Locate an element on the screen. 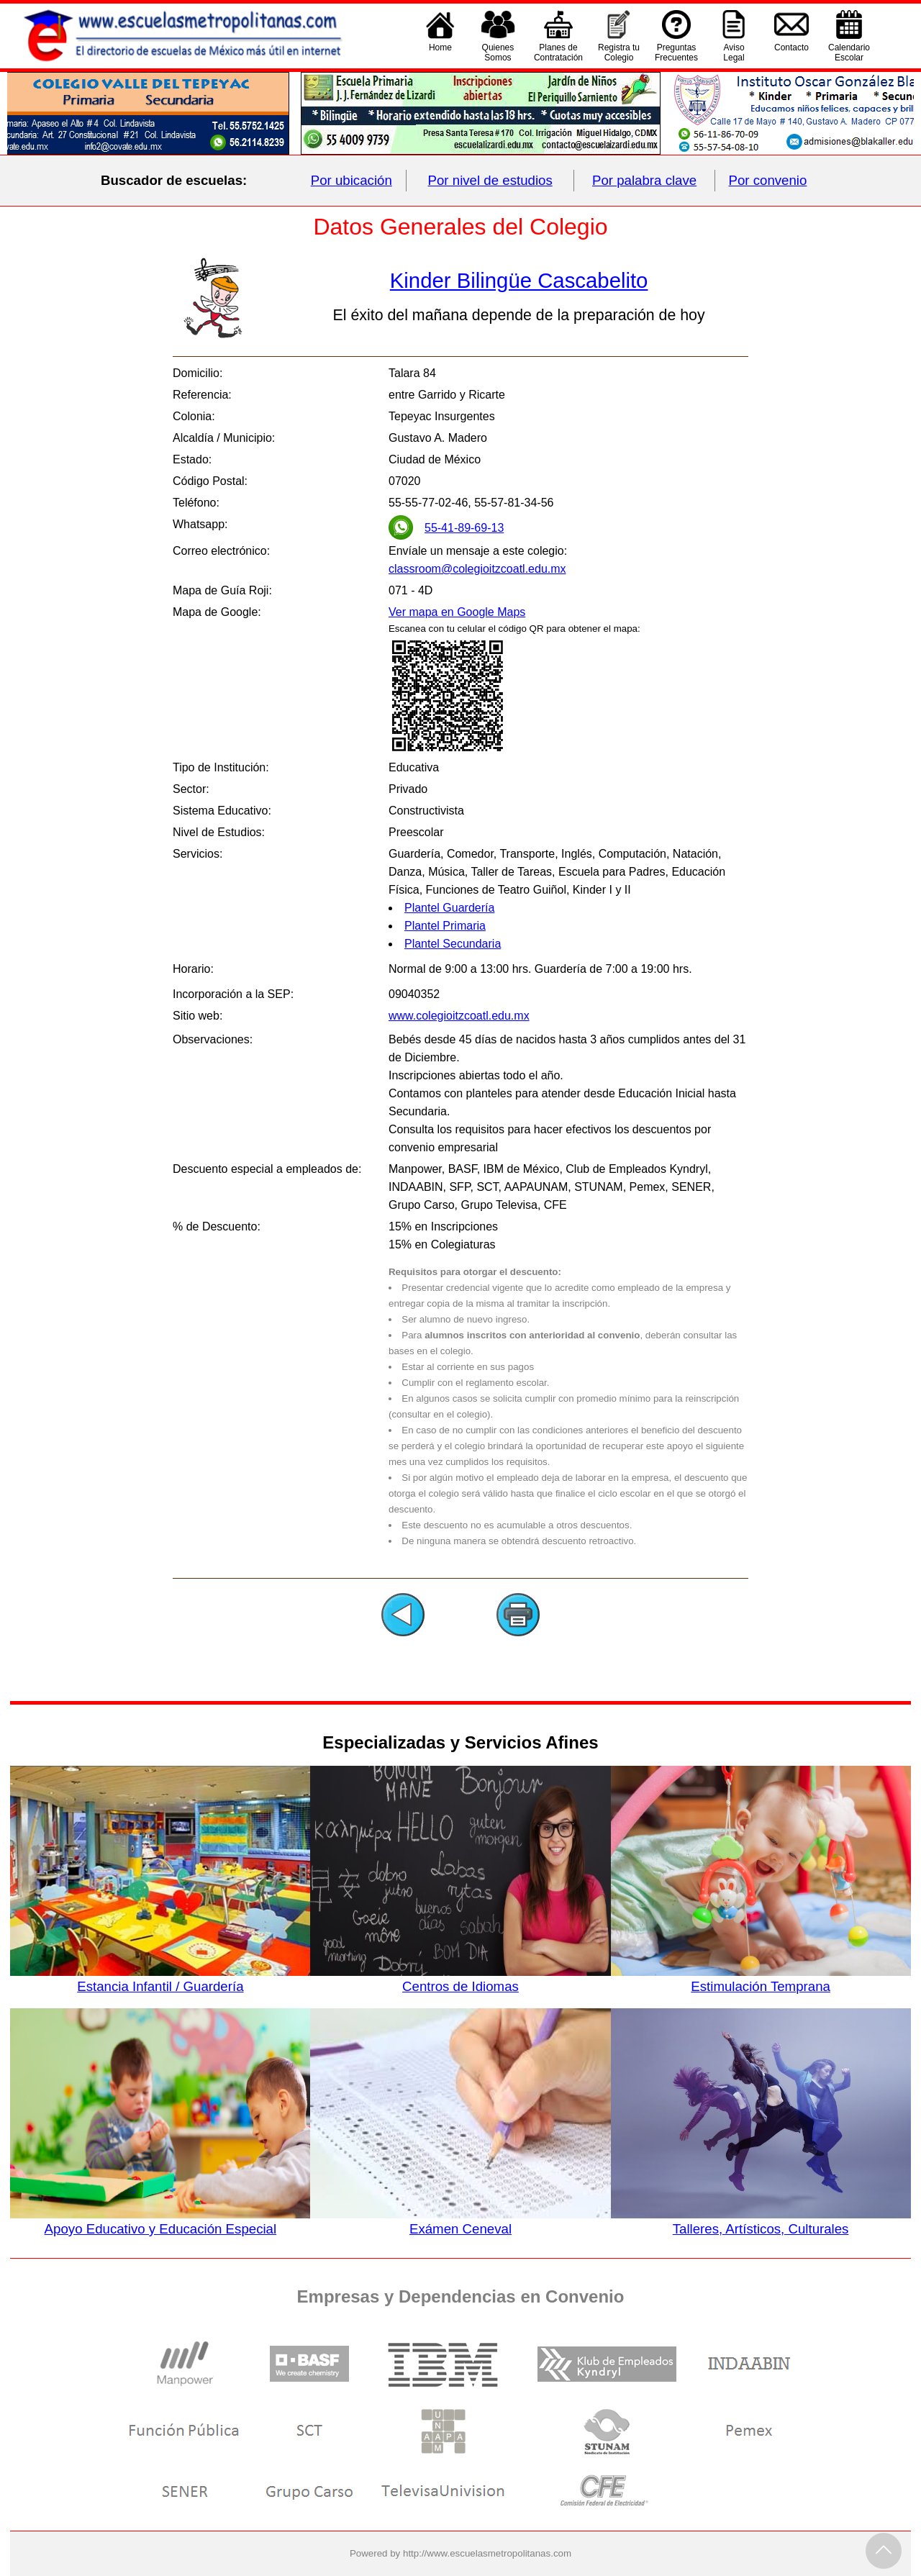 Image resolution: width=921 pixels, height=2576 pixels. CalendarioEscolar is located at coordinates (849, 52).